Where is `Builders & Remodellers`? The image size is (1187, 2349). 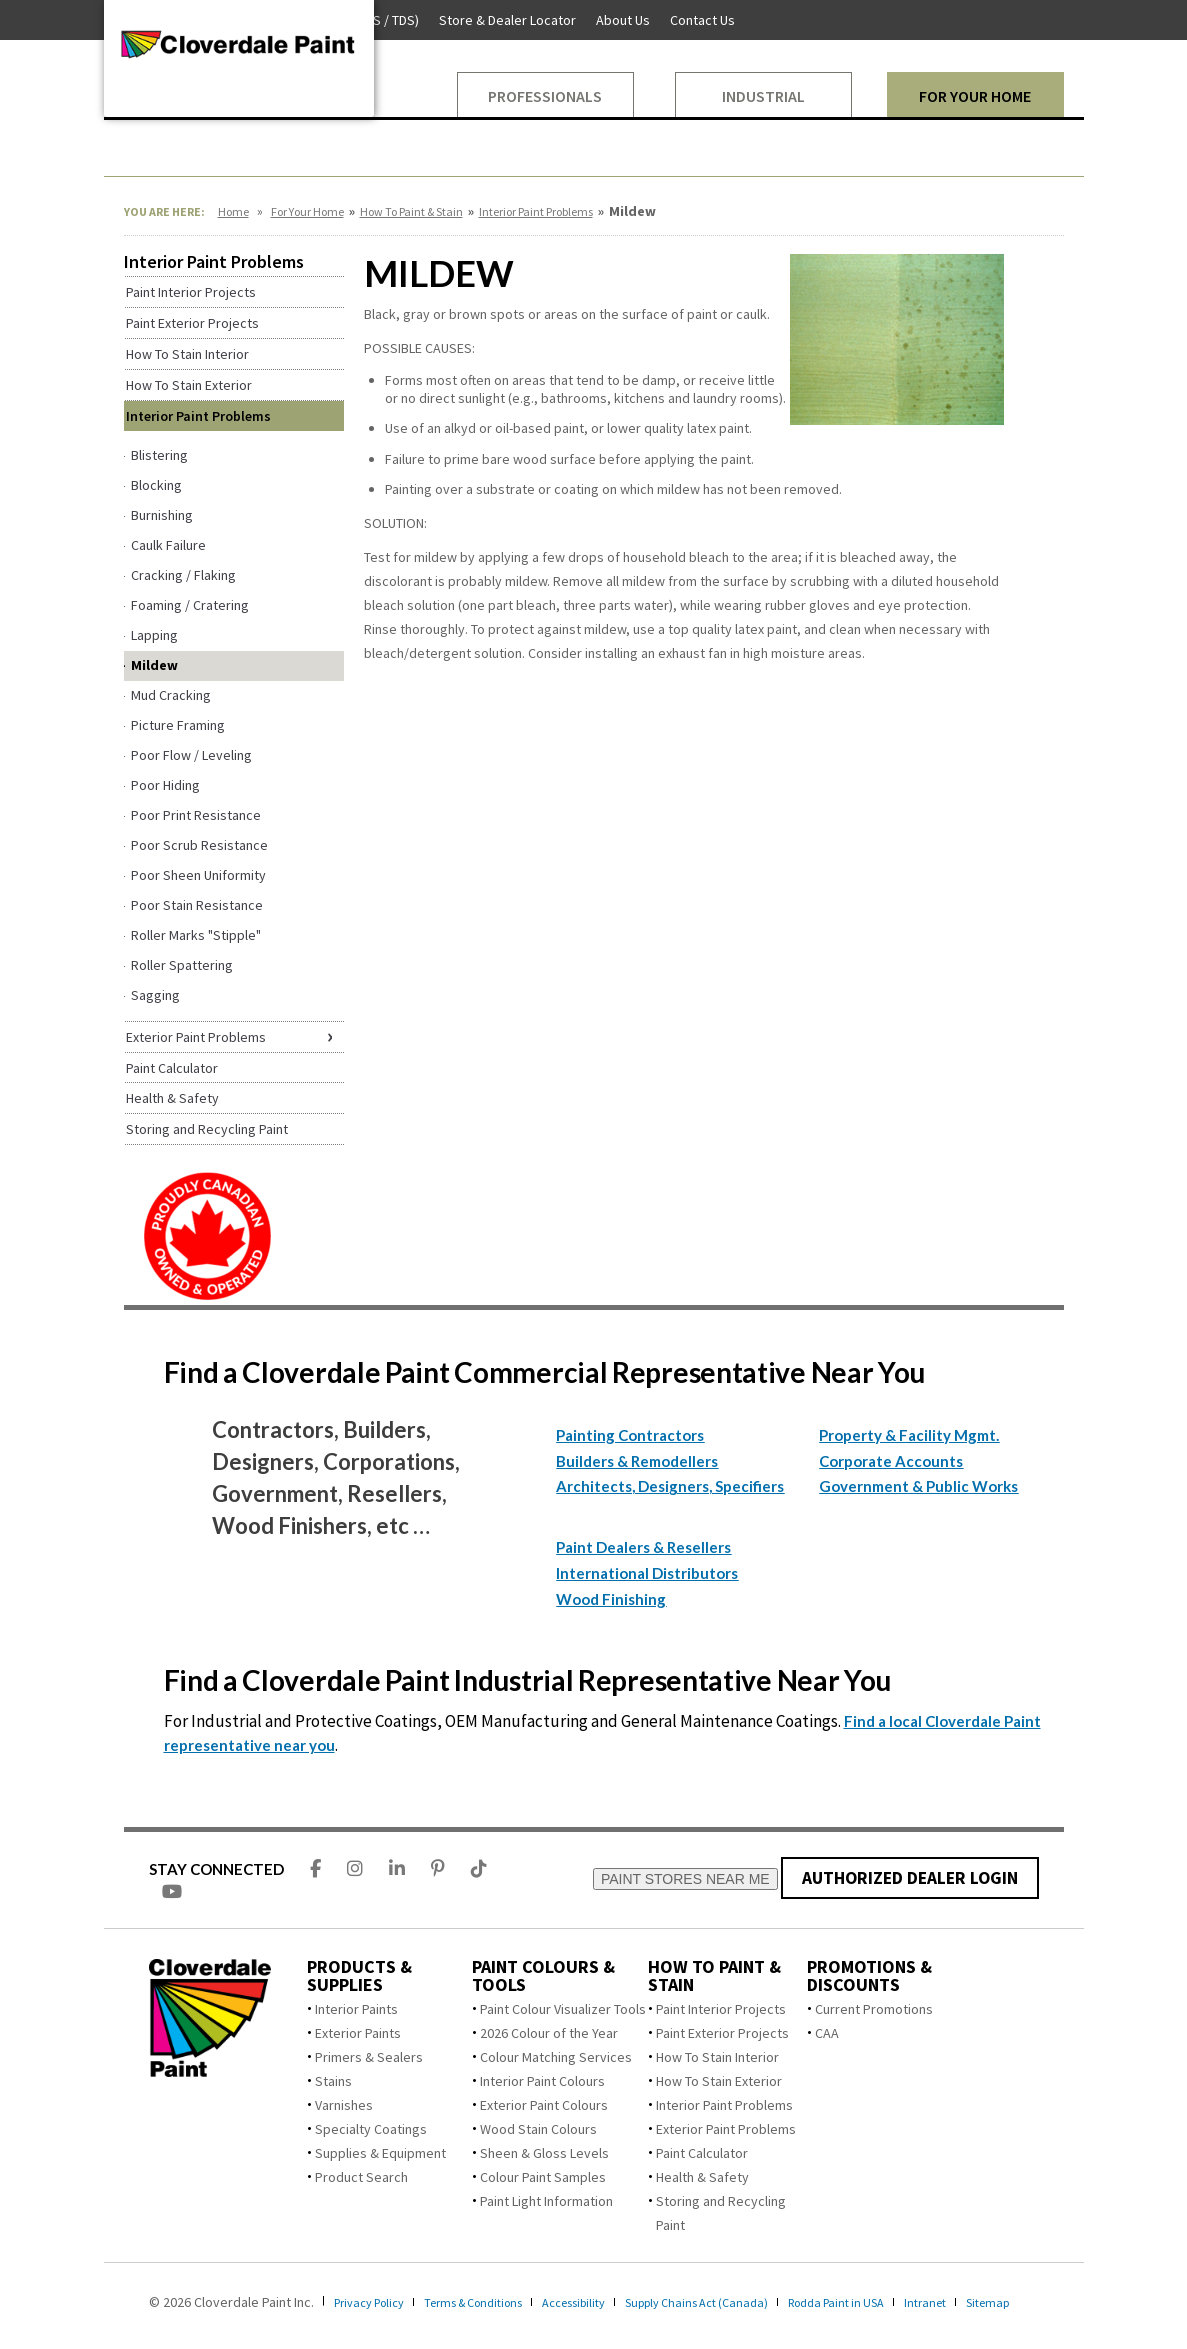 Builders & Remodellers is located at coordinates (637, 1461).